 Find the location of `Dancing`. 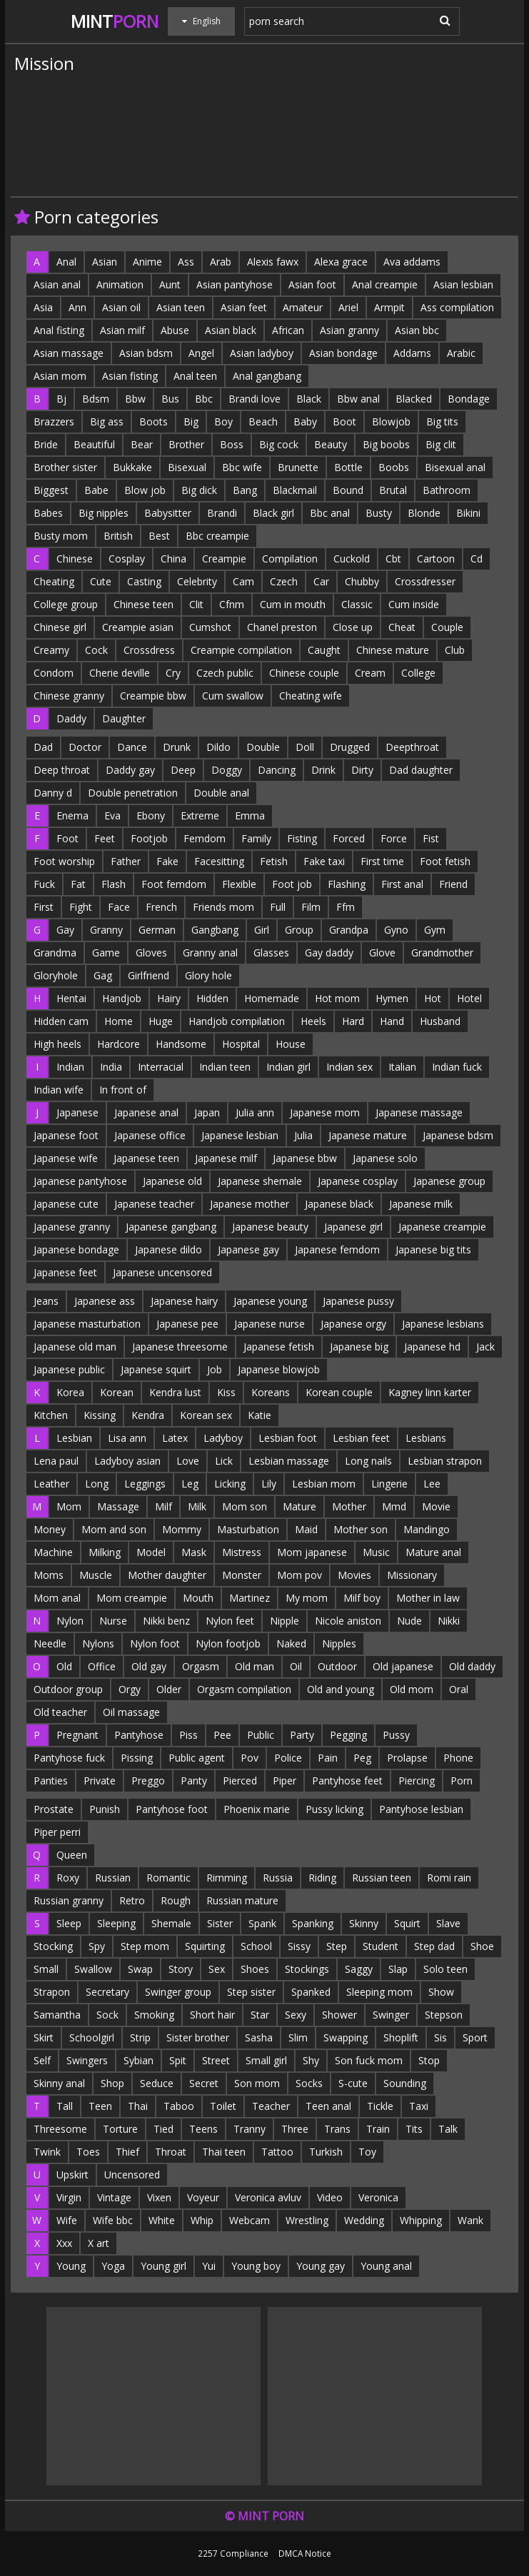

Dancing is located at coordinates (277, 770).